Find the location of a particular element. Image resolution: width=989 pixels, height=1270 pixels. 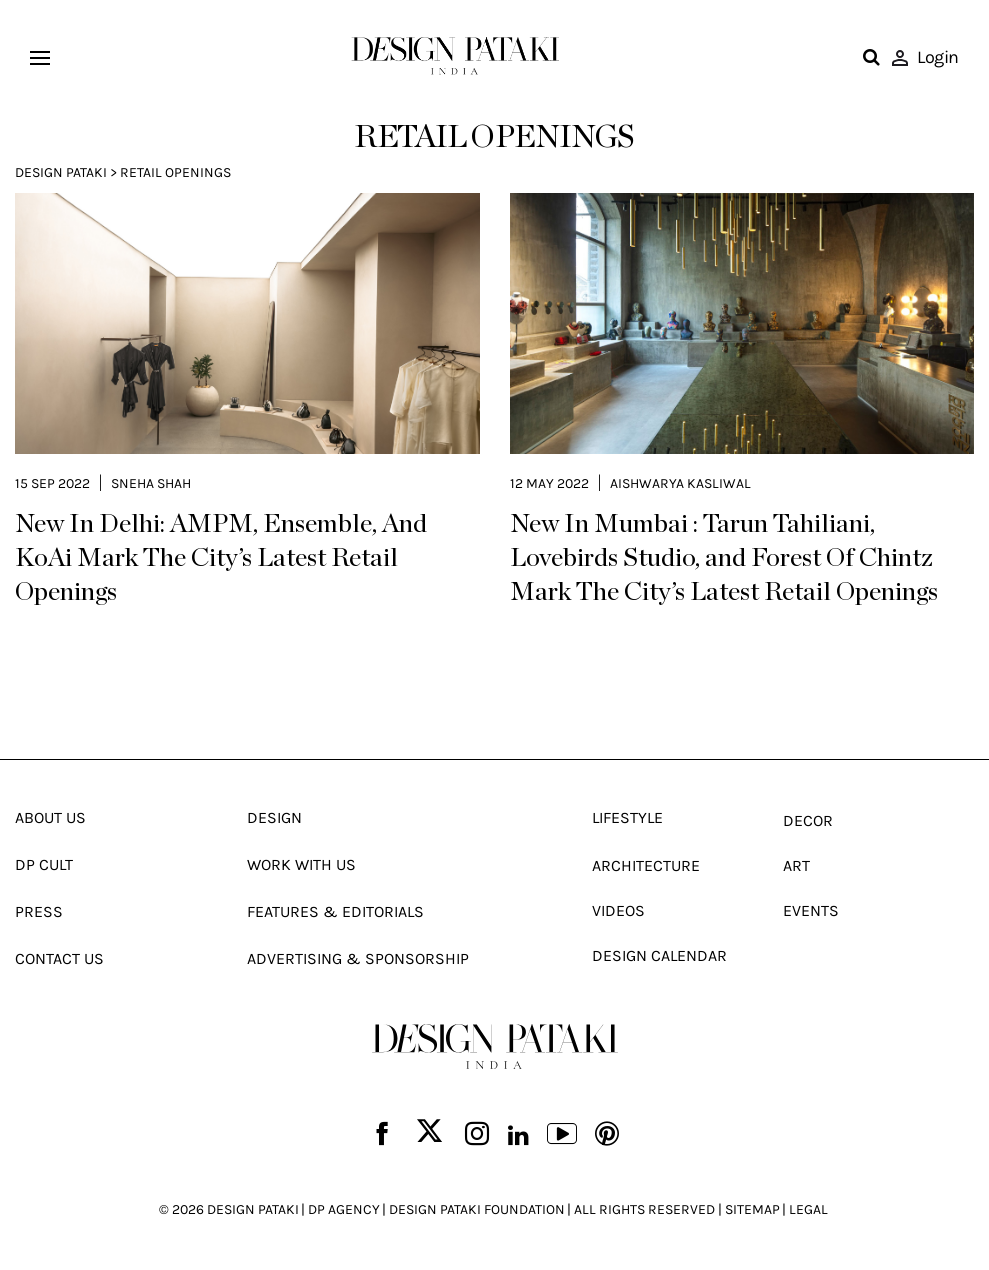

Architecture is located at coordinates (646, 865).